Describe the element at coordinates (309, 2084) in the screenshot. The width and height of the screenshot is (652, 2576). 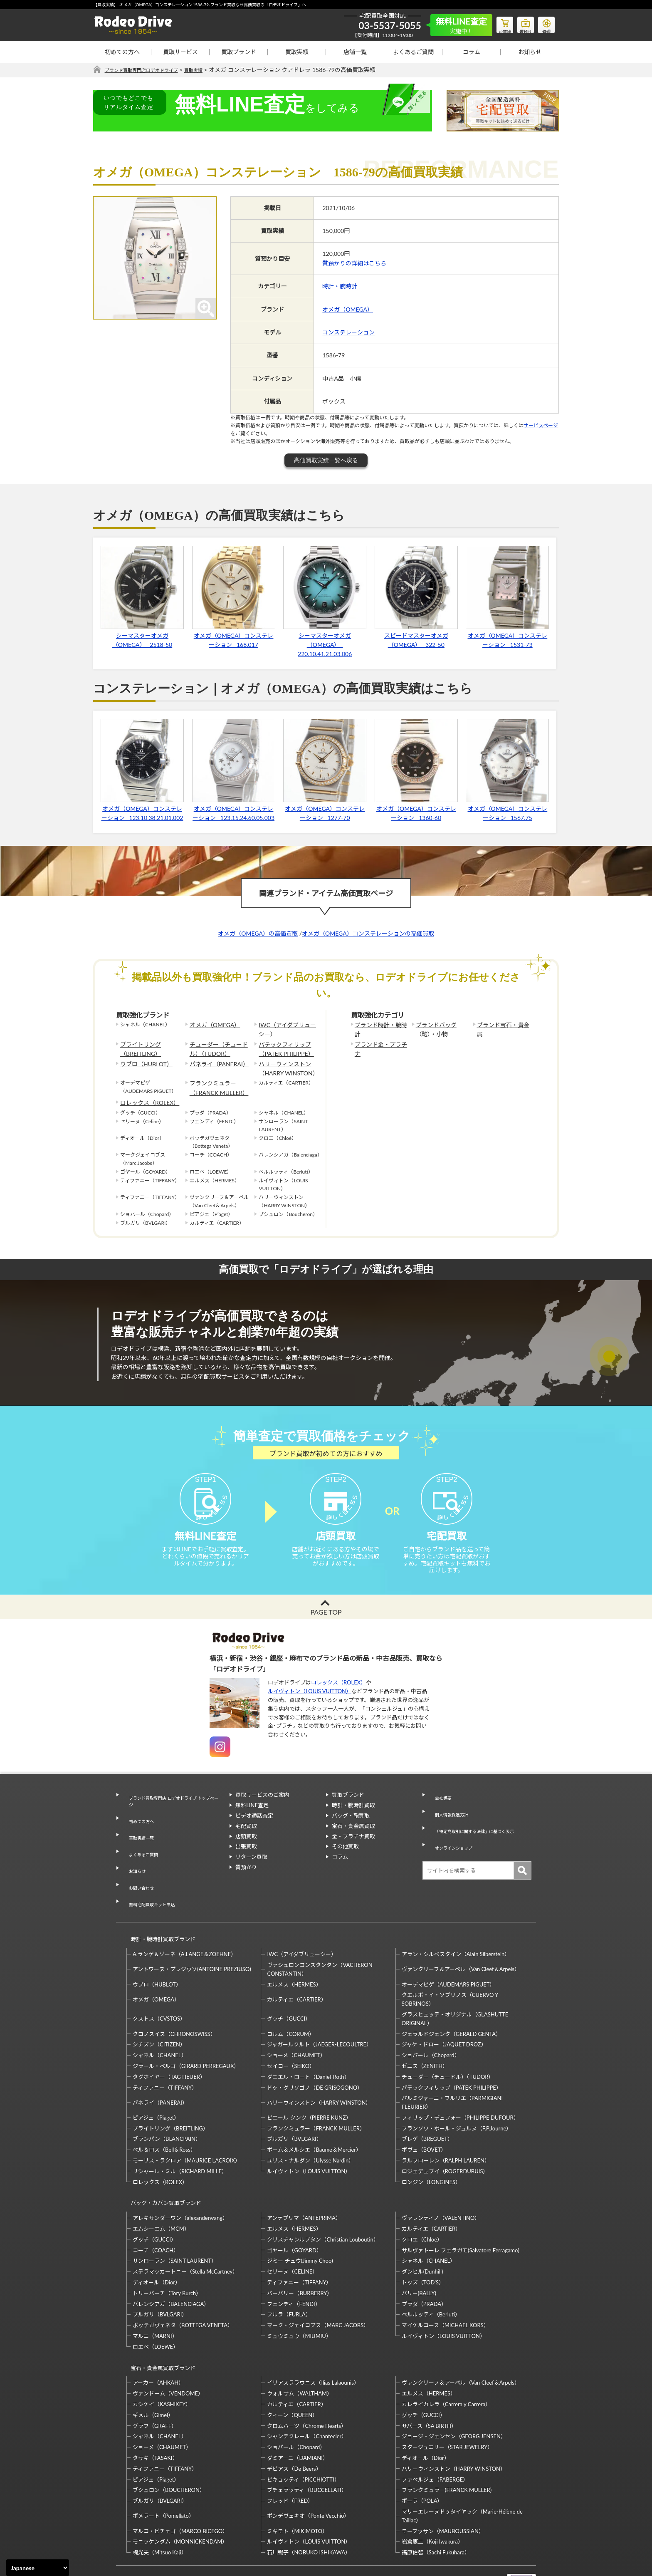
I see `ピエール クンツ（PIERRE KUNZ）` at that location.